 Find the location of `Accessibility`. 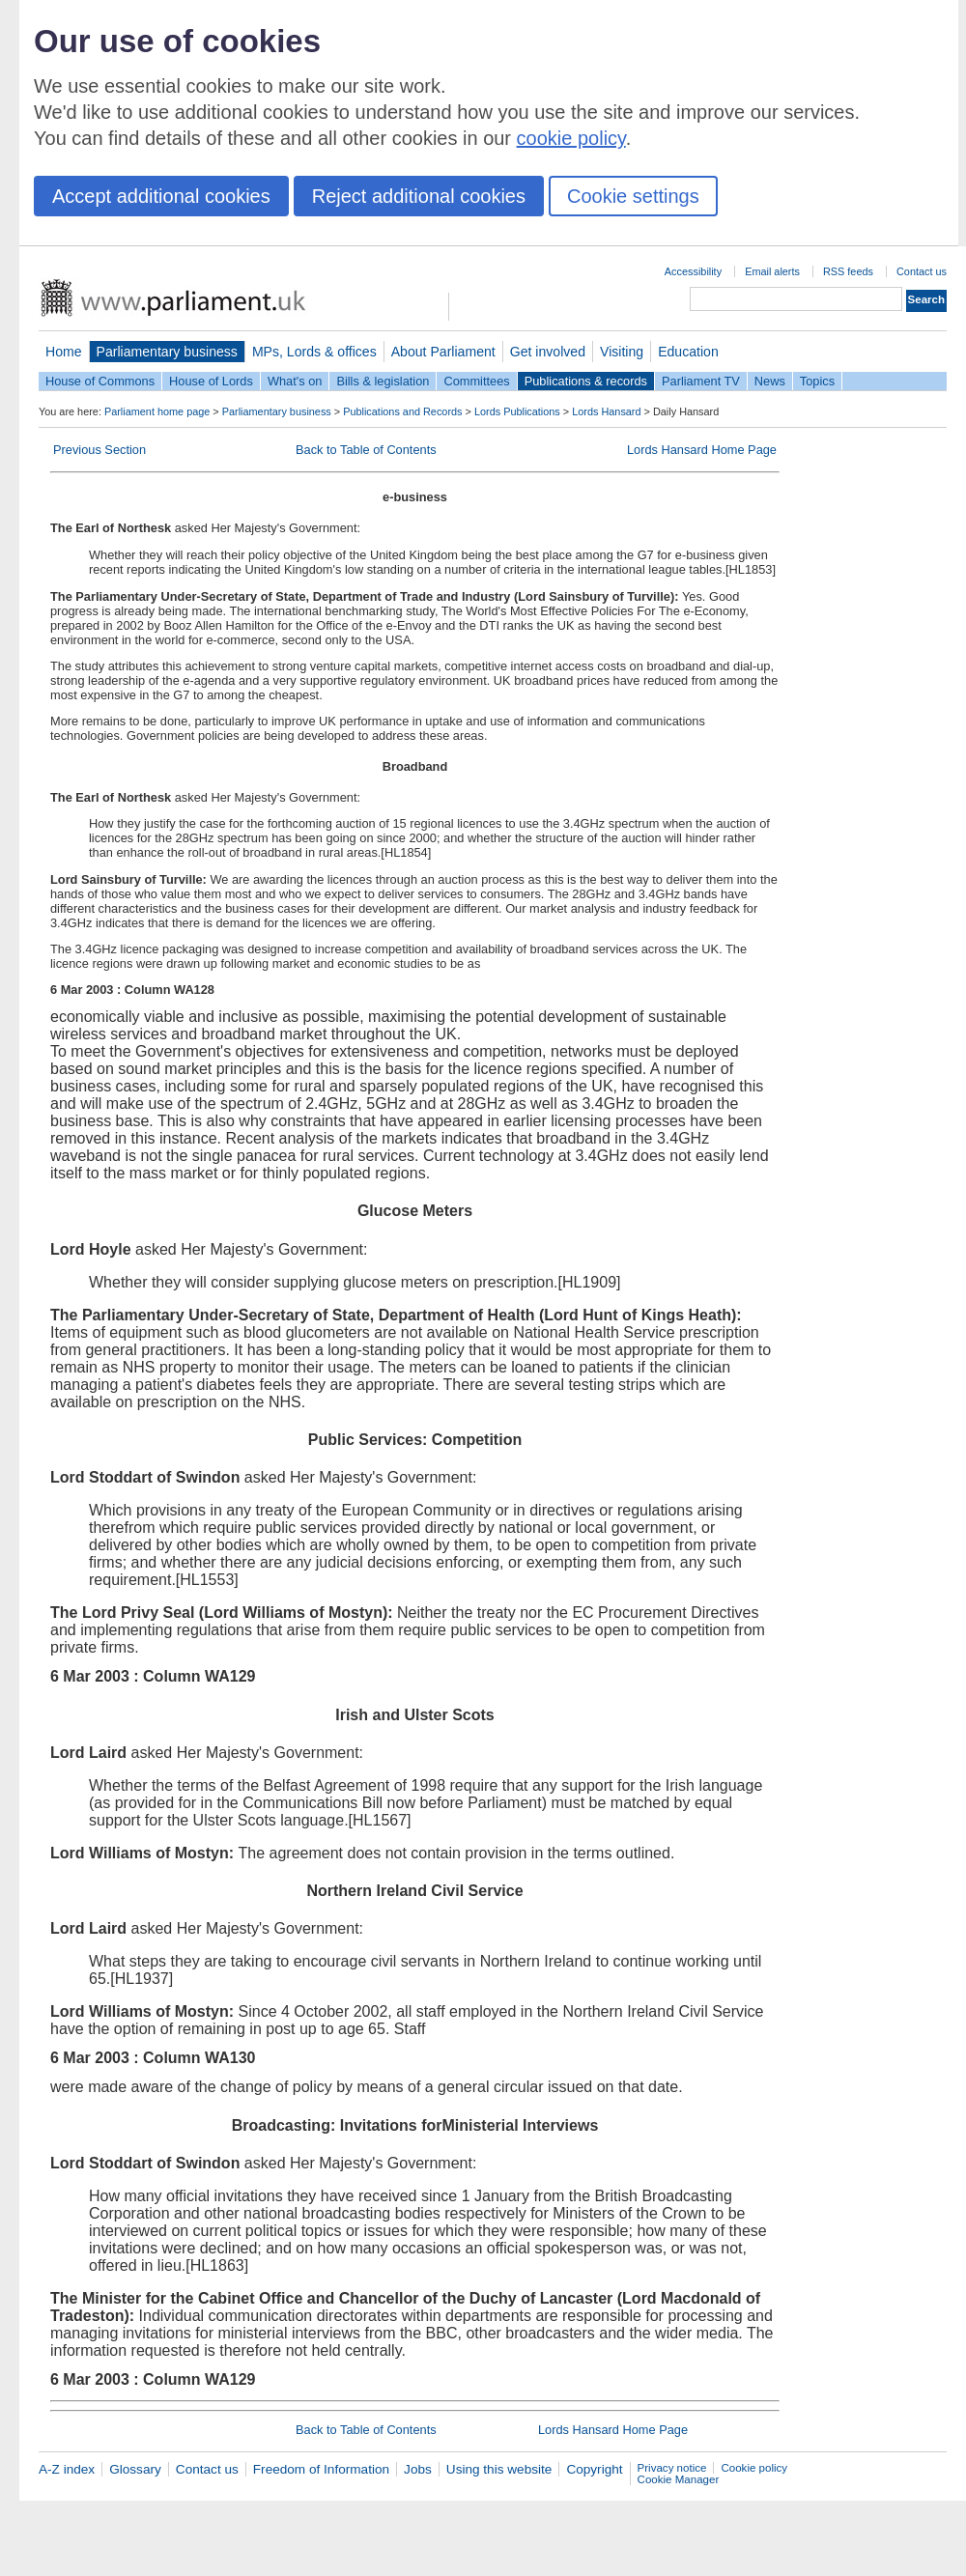

Accessibility is located at coordinates (693, 271).